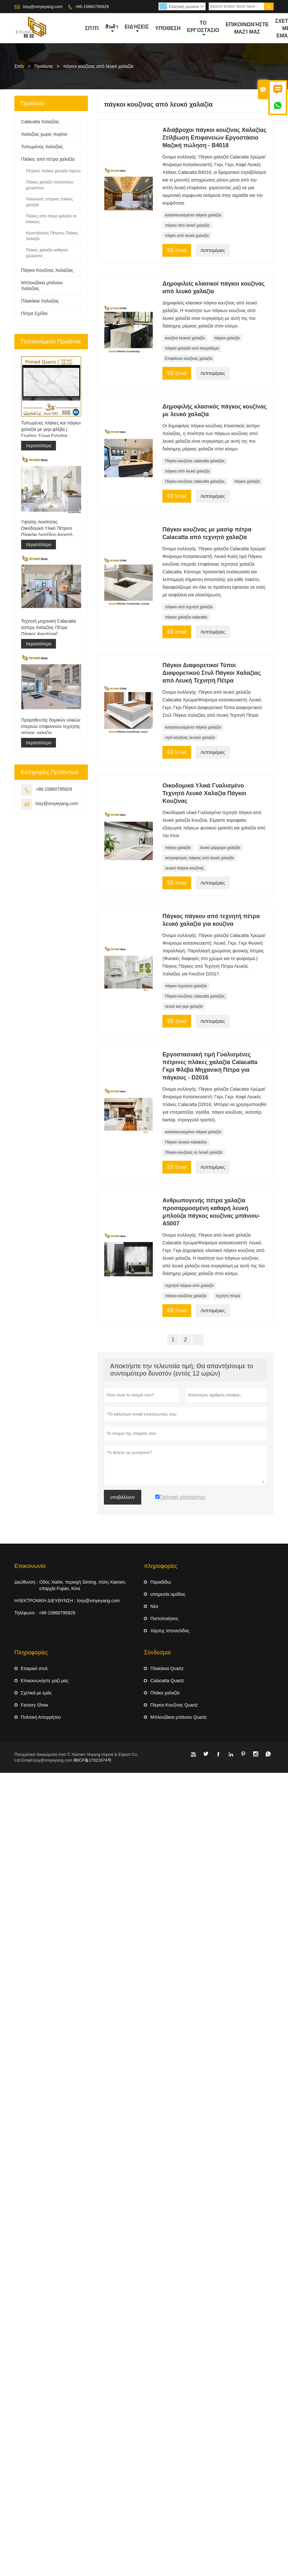 The height and width of the screenshot is (2576, 288). Describe the element at coordinates (44, 134) in the screenshot. I see `Χαλαζίας χωρίς πυρίτιο` at that location.